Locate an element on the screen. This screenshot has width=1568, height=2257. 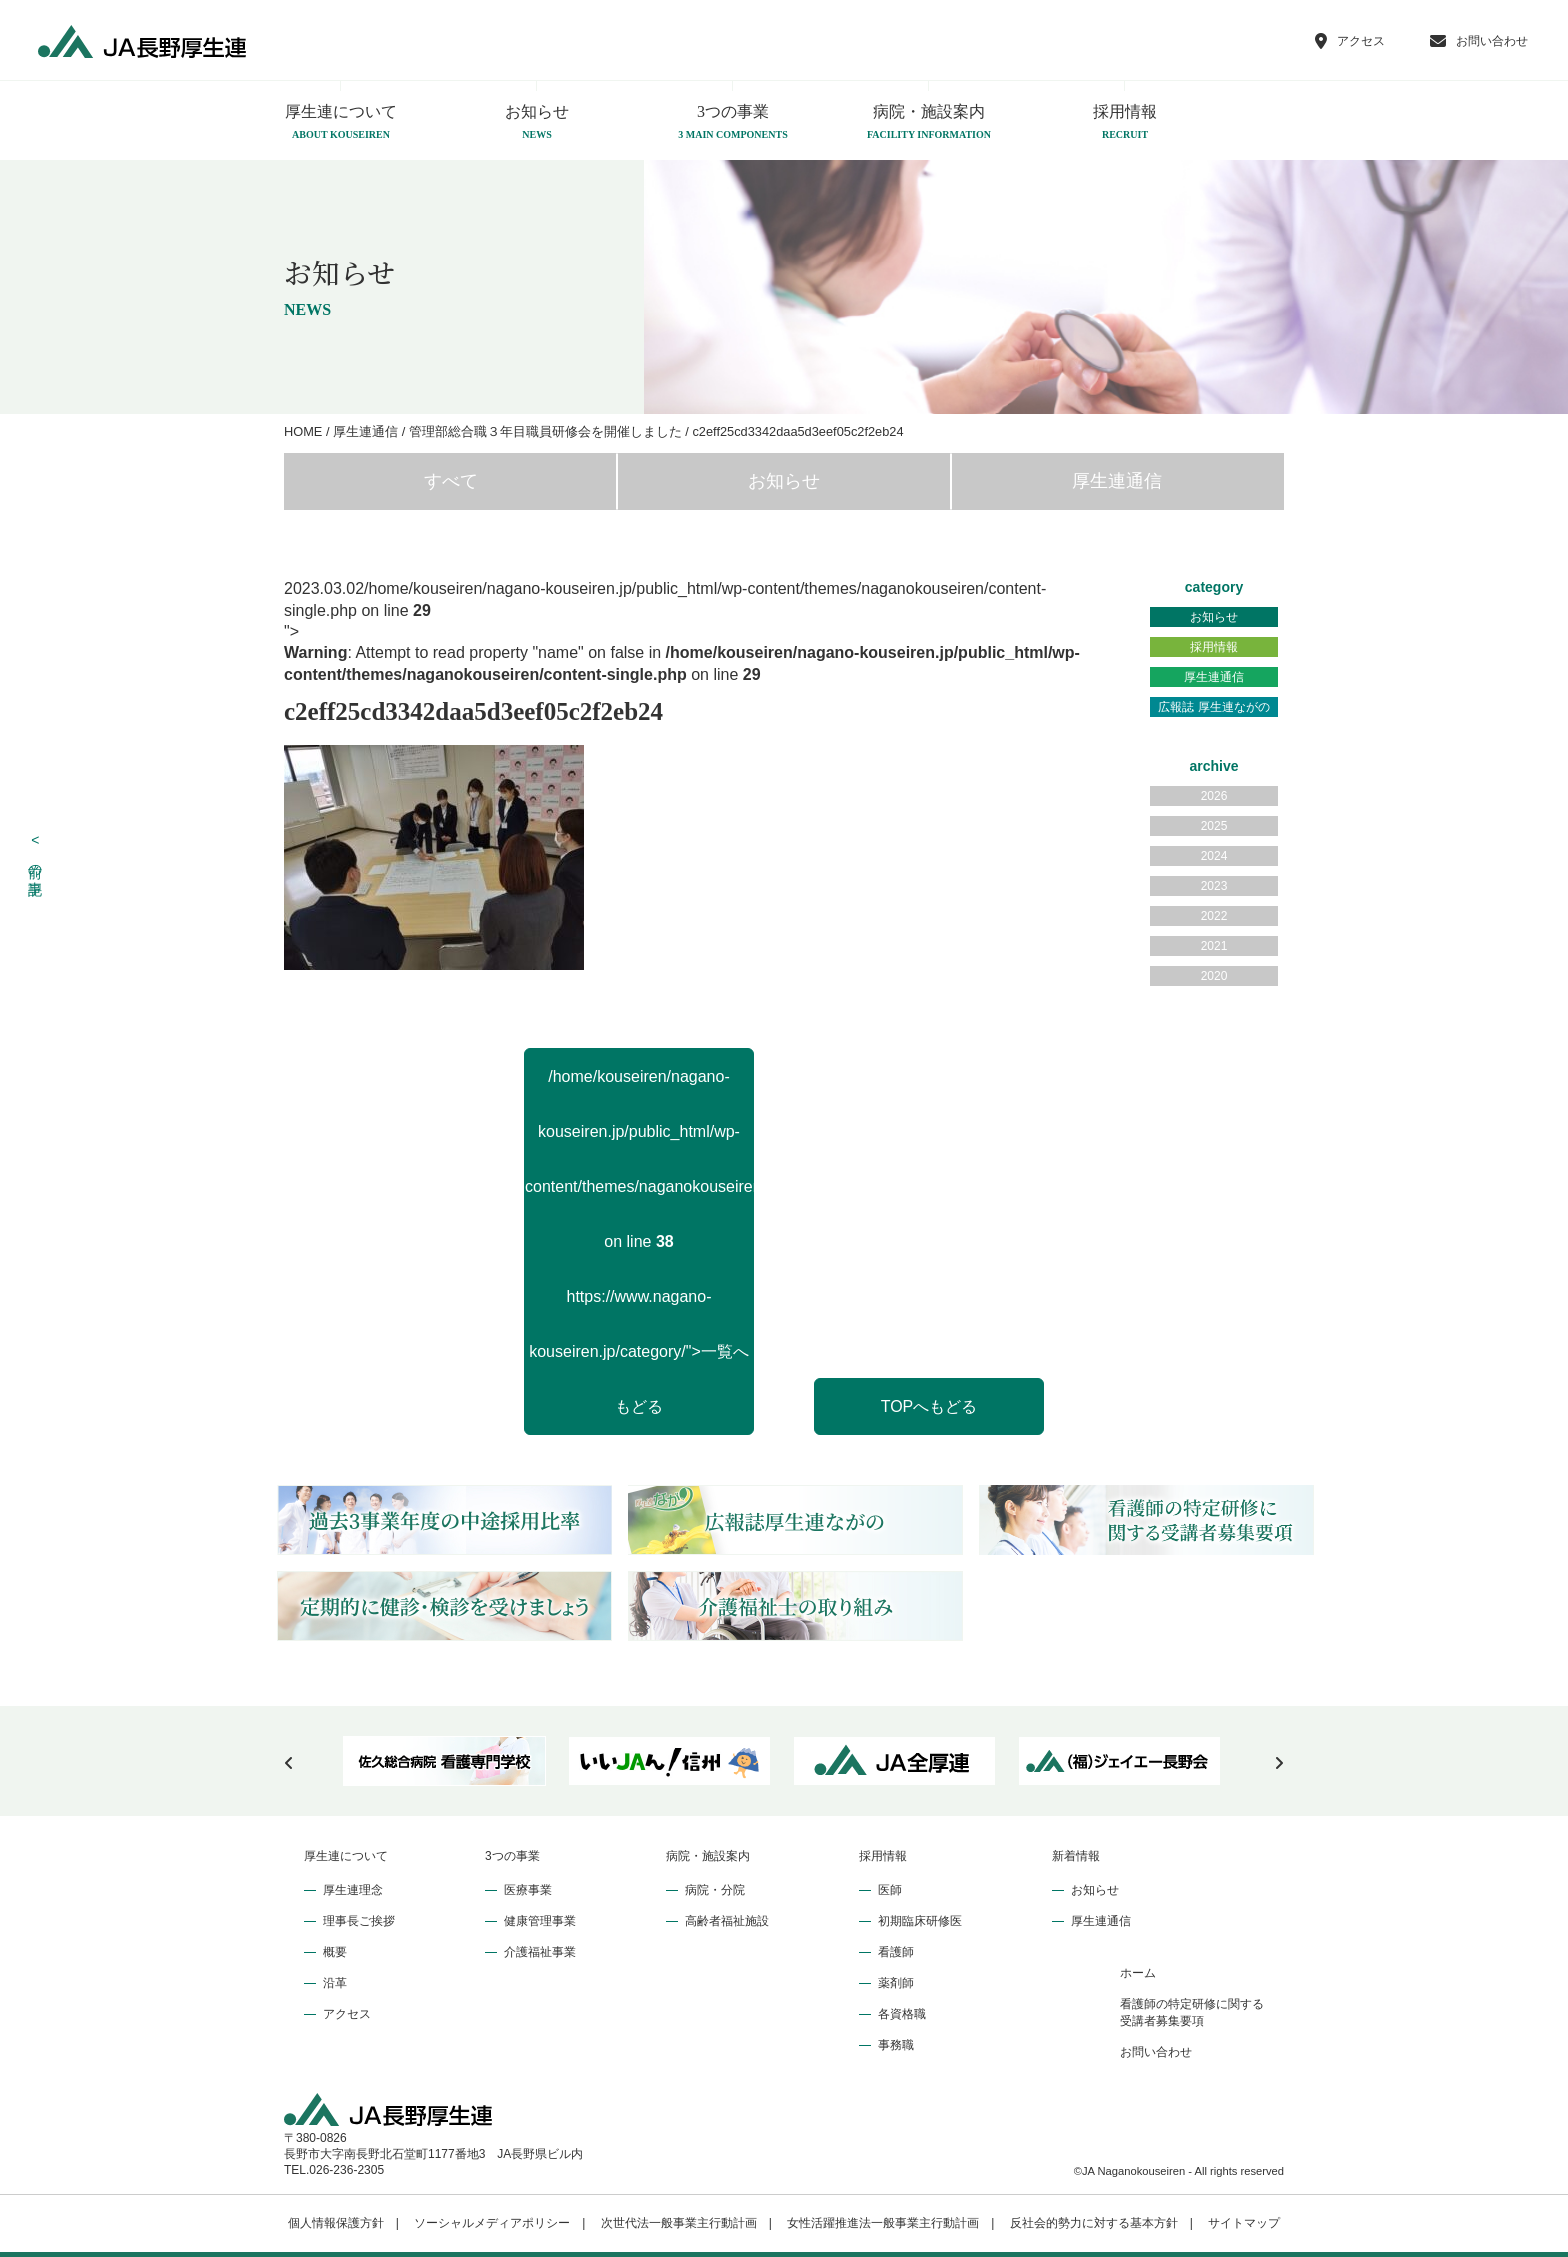
個人情報保護方針 is located at coordinates (336, 2223).